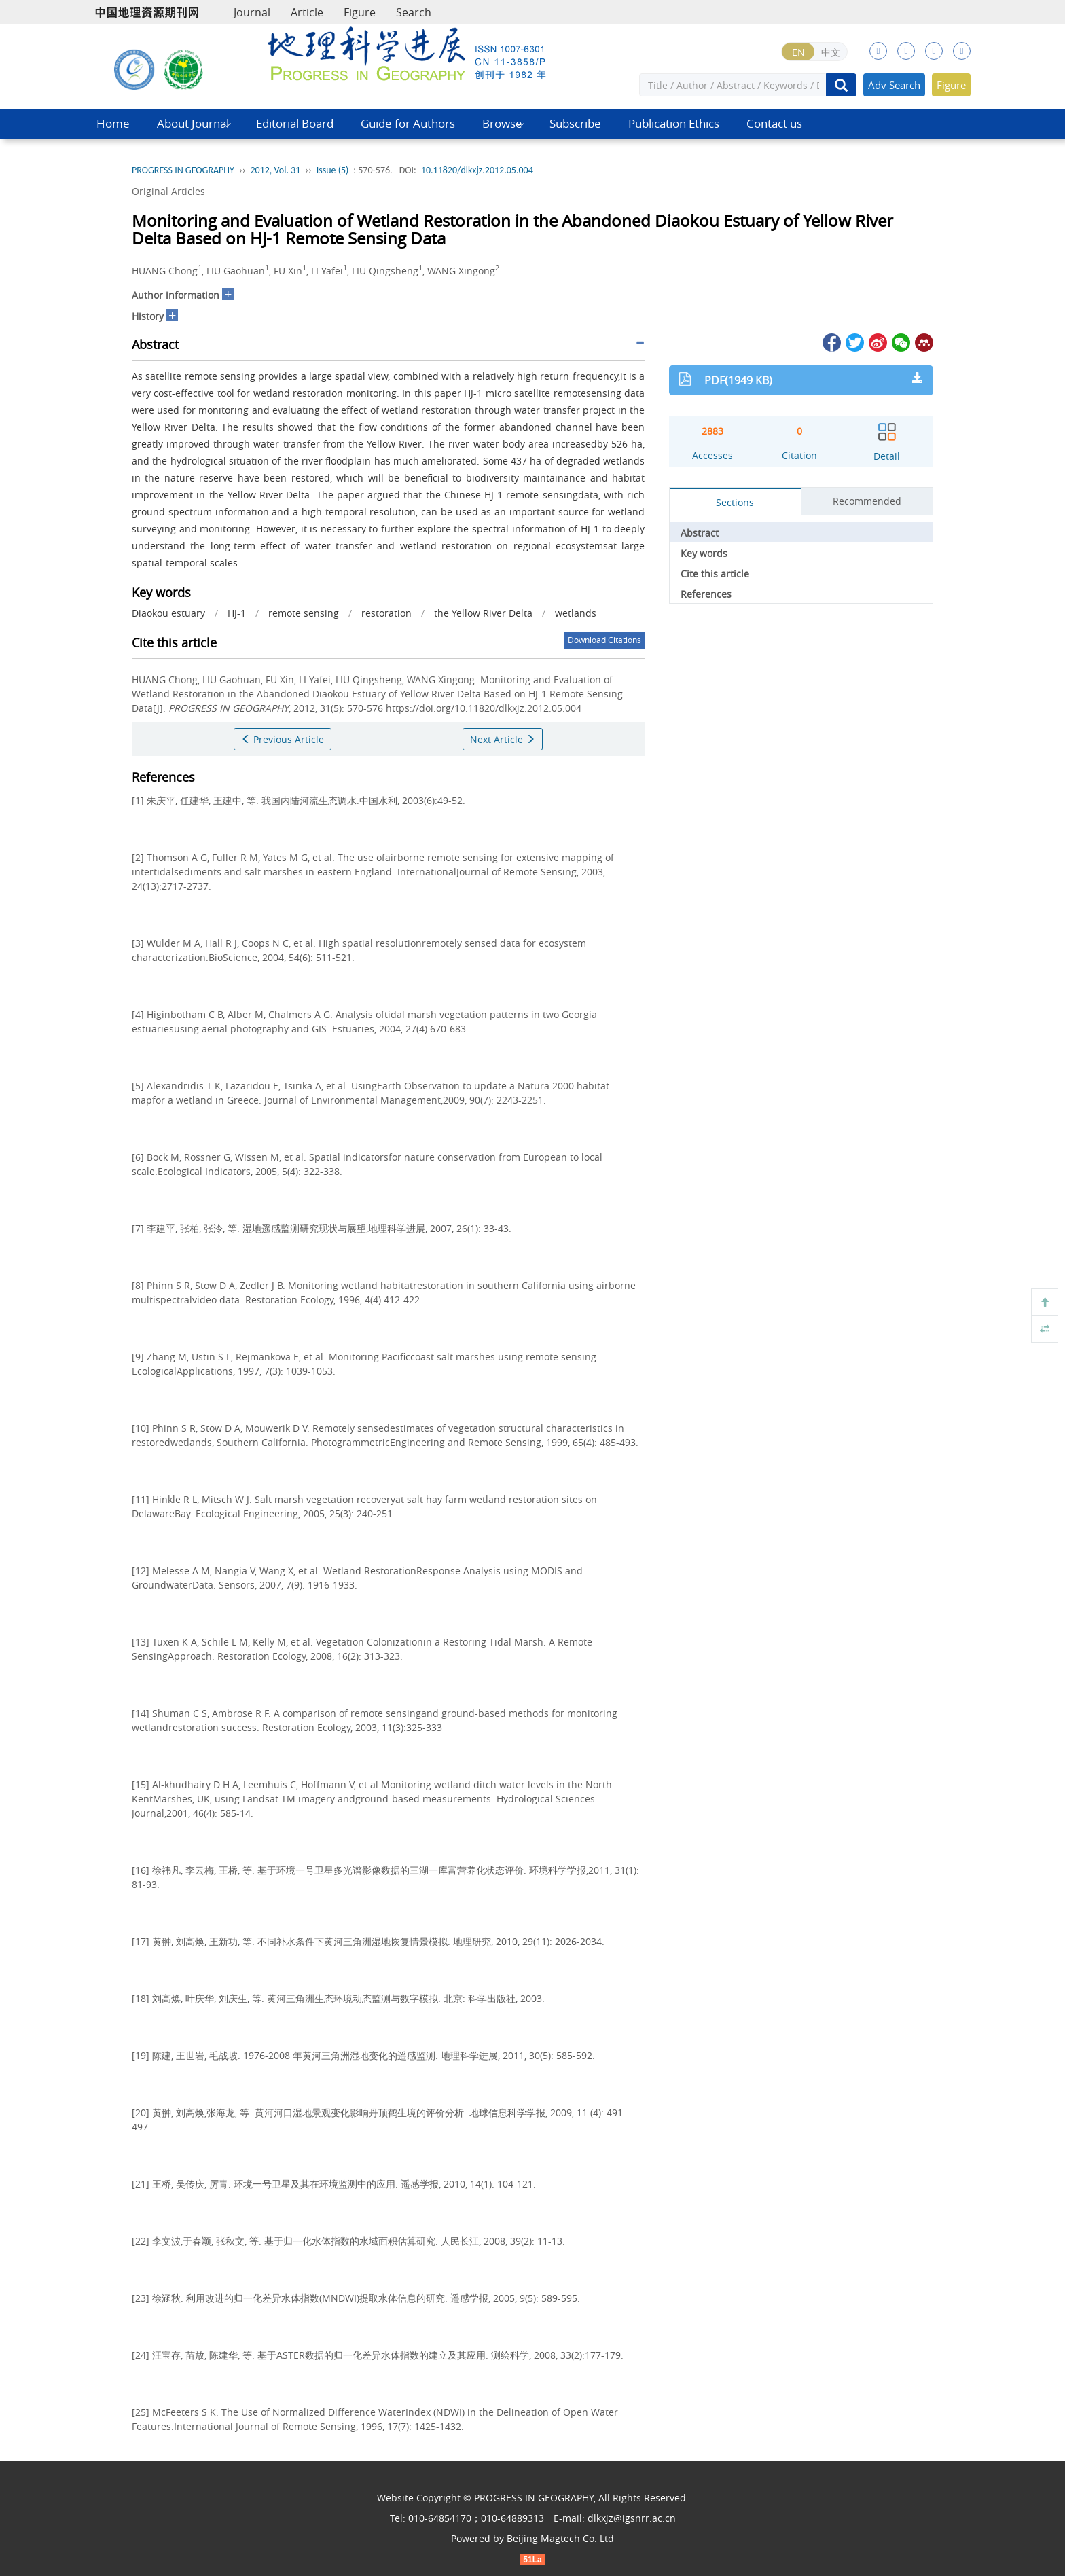 This screenshot has height=2576, width=1065. What do you see at coordinates (706, 593) in the screenshot?
I see `References` at bounding box center [706, 593].